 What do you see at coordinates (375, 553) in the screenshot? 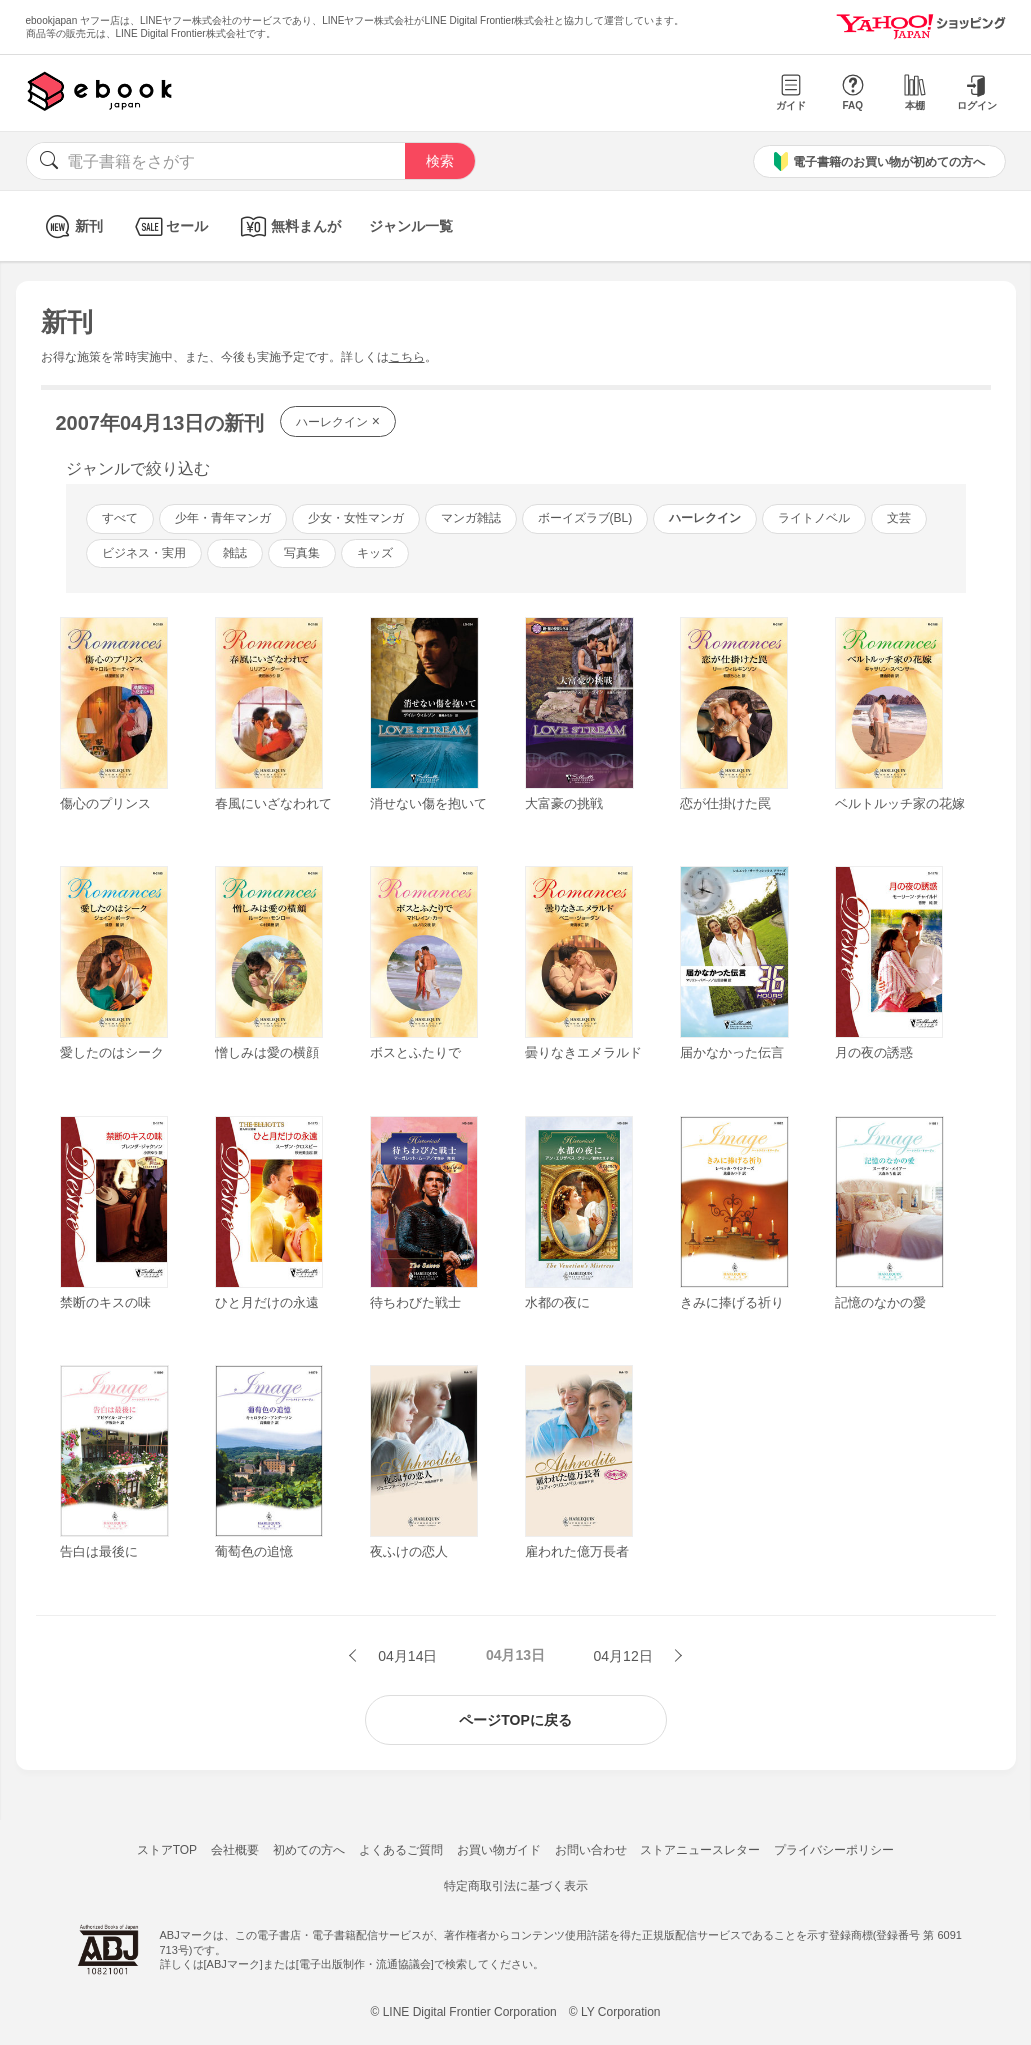
I see `キッズ` at bounding box center [375, 553].